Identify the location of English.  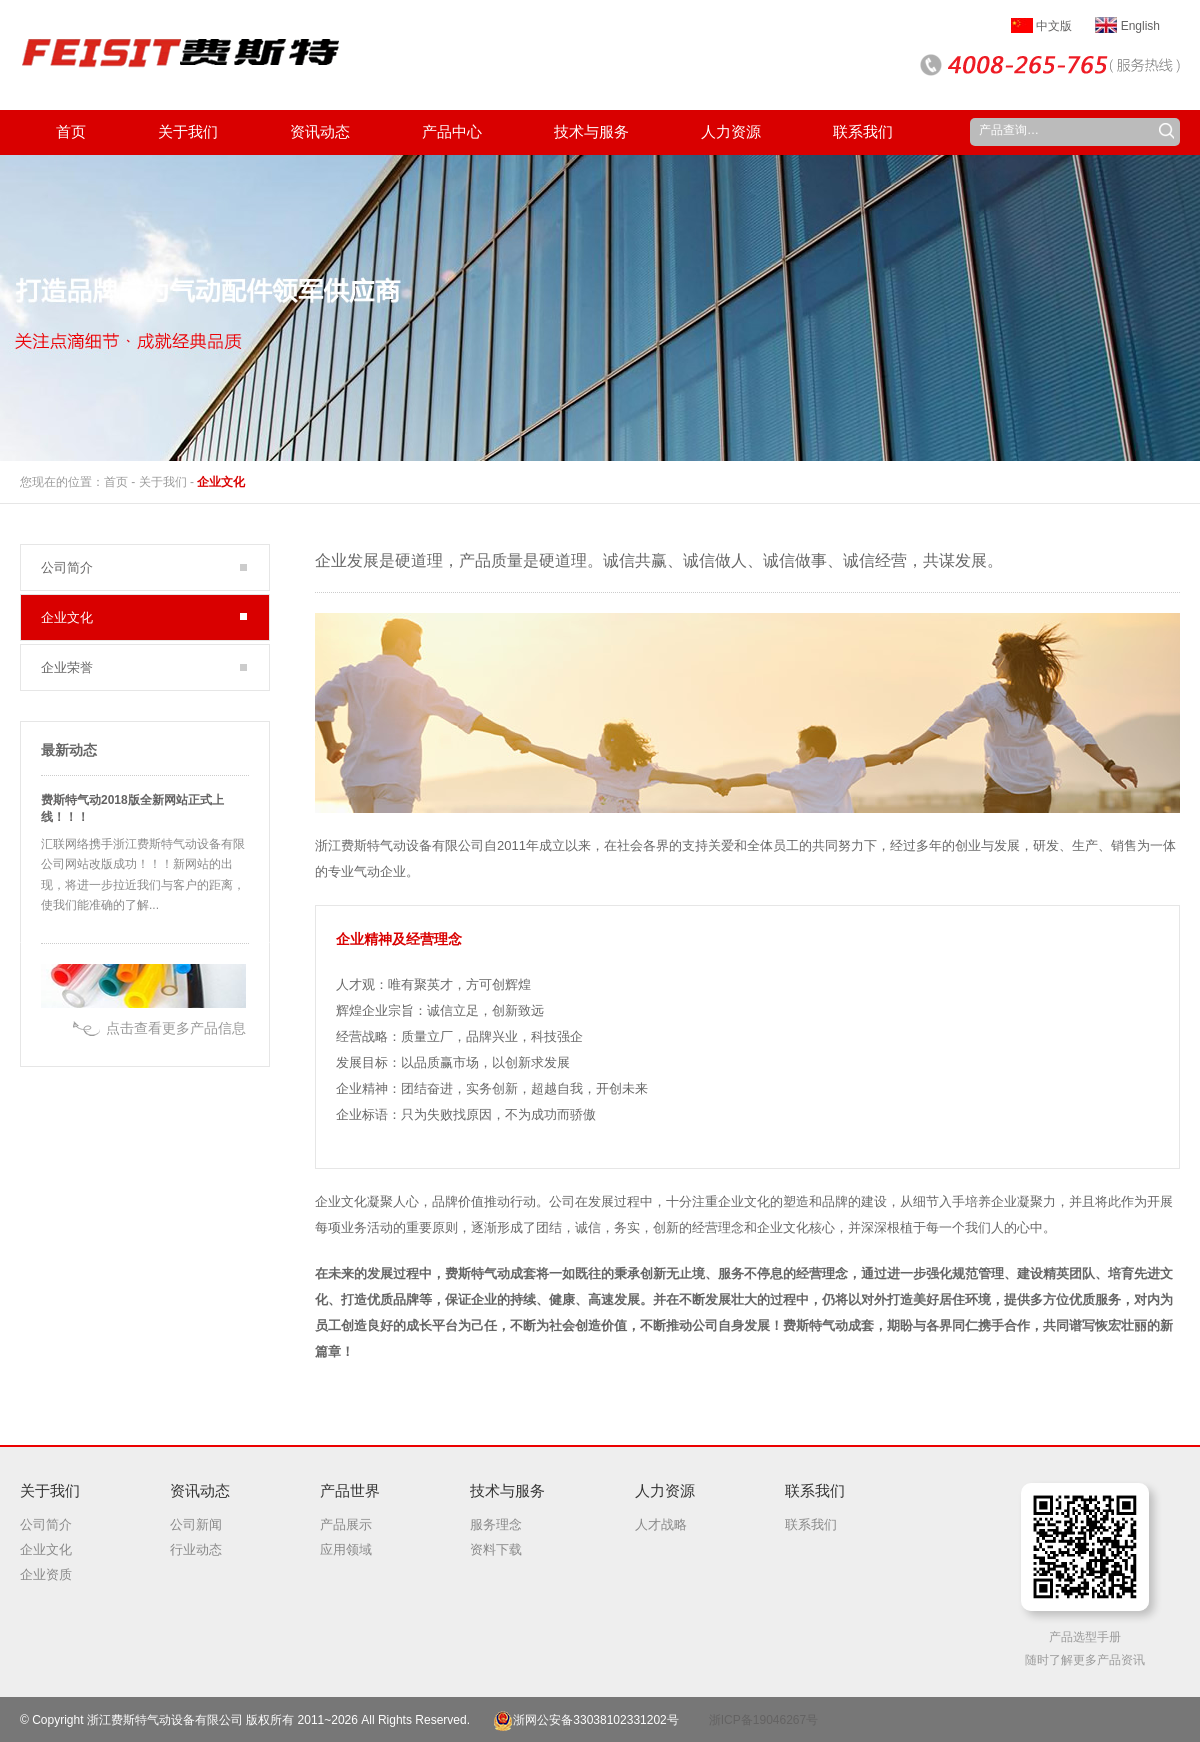
(1127, 26).